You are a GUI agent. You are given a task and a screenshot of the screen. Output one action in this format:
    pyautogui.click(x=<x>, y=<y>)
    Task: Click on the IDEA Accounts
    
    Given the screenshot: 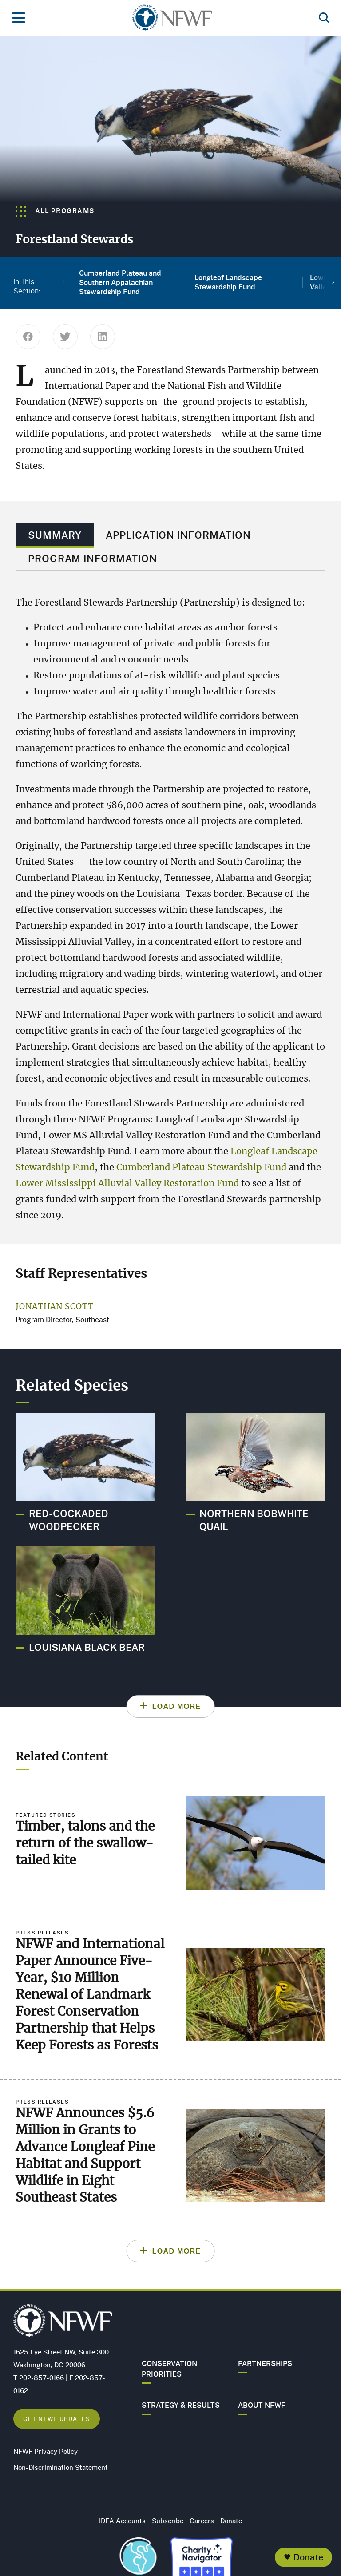 What is the action you would take?
    pyautogui.click(x=122, y=2520)
    